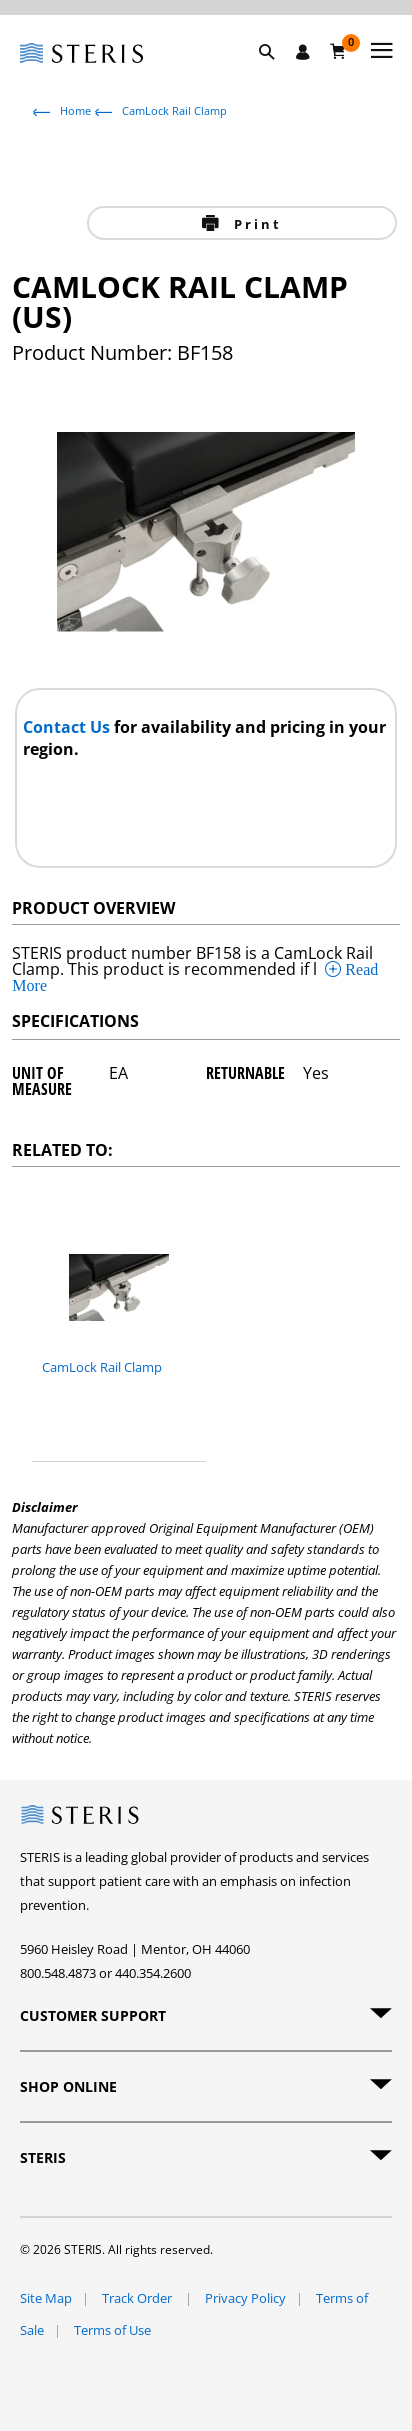 The height and width of the screenshot is (2431, 412). I want to click on Contact Us, so click(68, 727).